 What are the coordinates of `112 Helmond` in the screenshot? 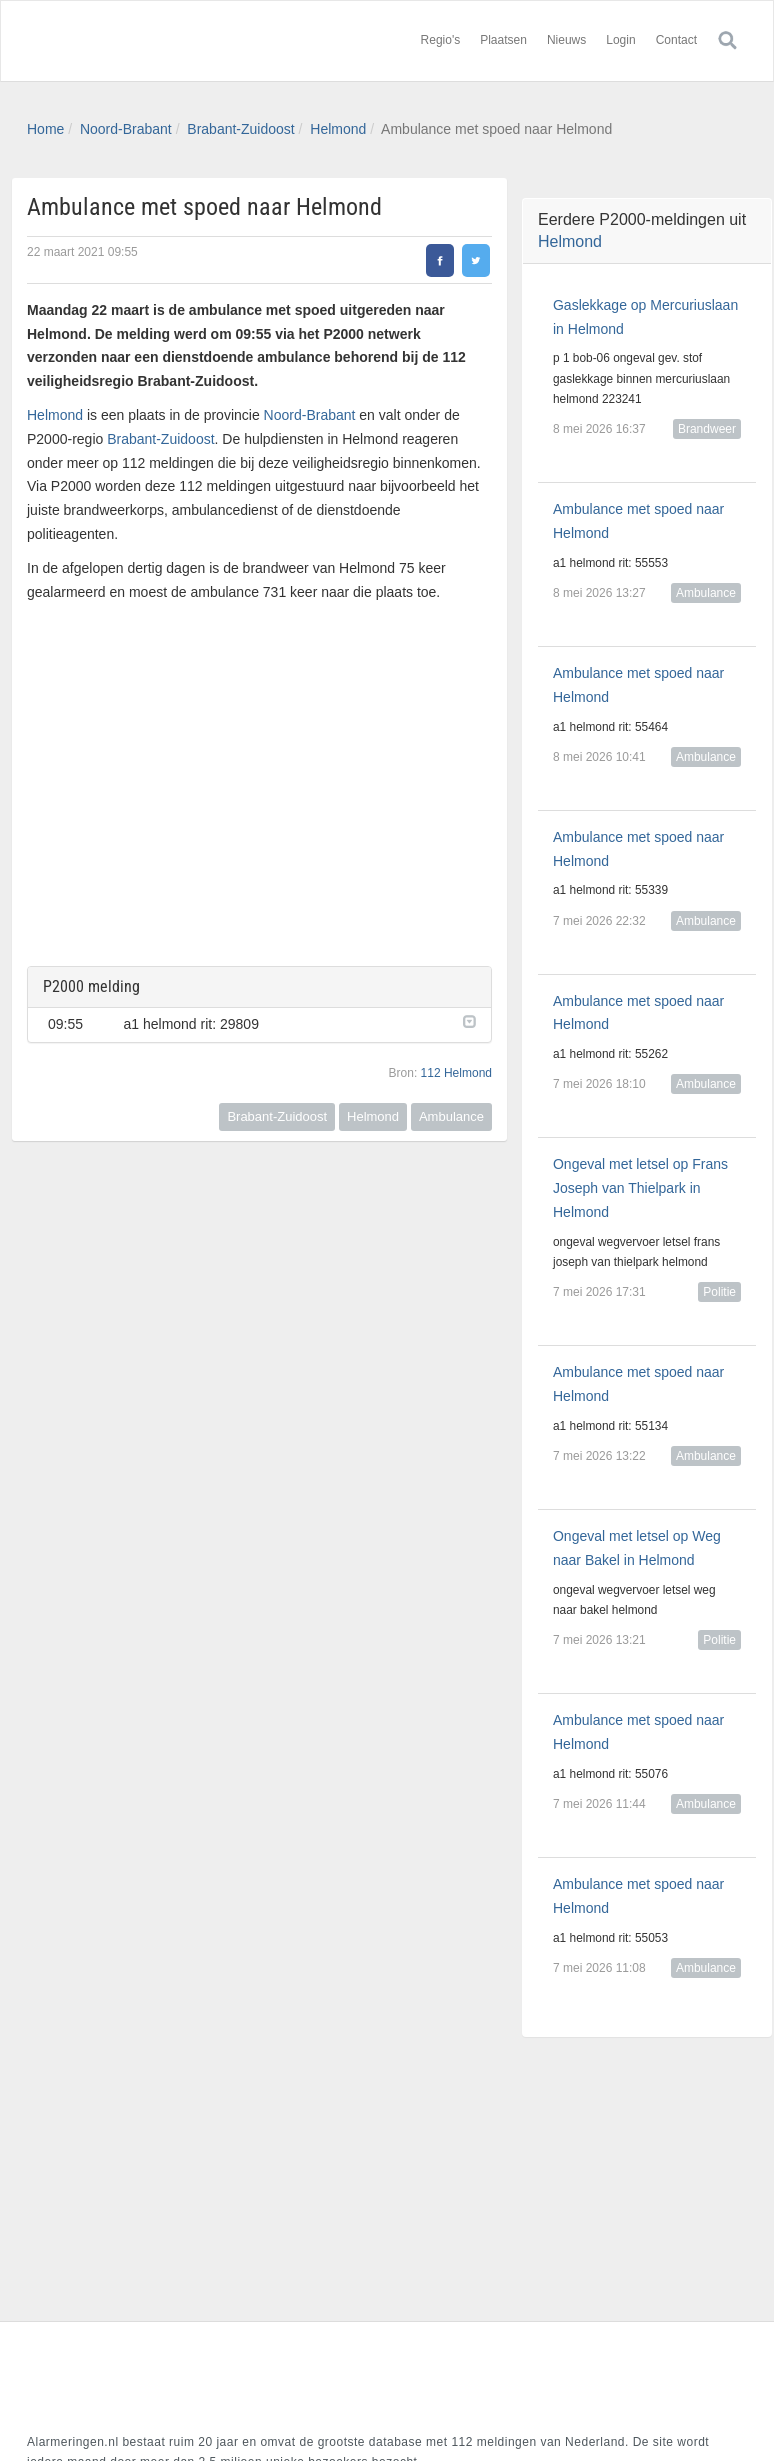 It's located at (456, 1073).